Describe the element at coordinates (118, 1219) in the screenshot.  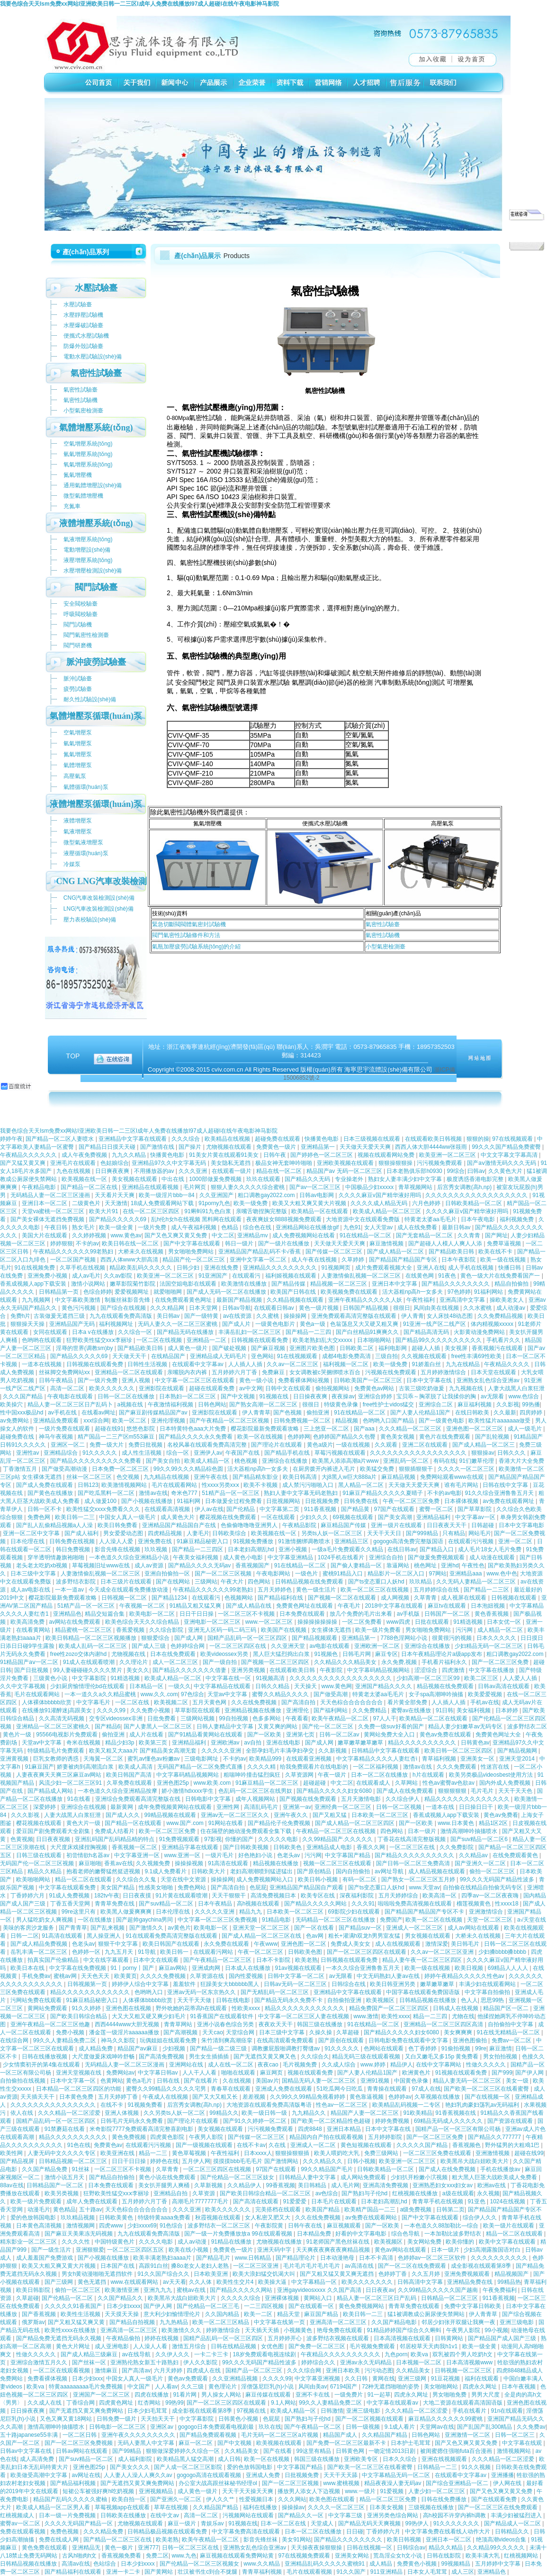
I see `国产精品久久久久久69` at that location.